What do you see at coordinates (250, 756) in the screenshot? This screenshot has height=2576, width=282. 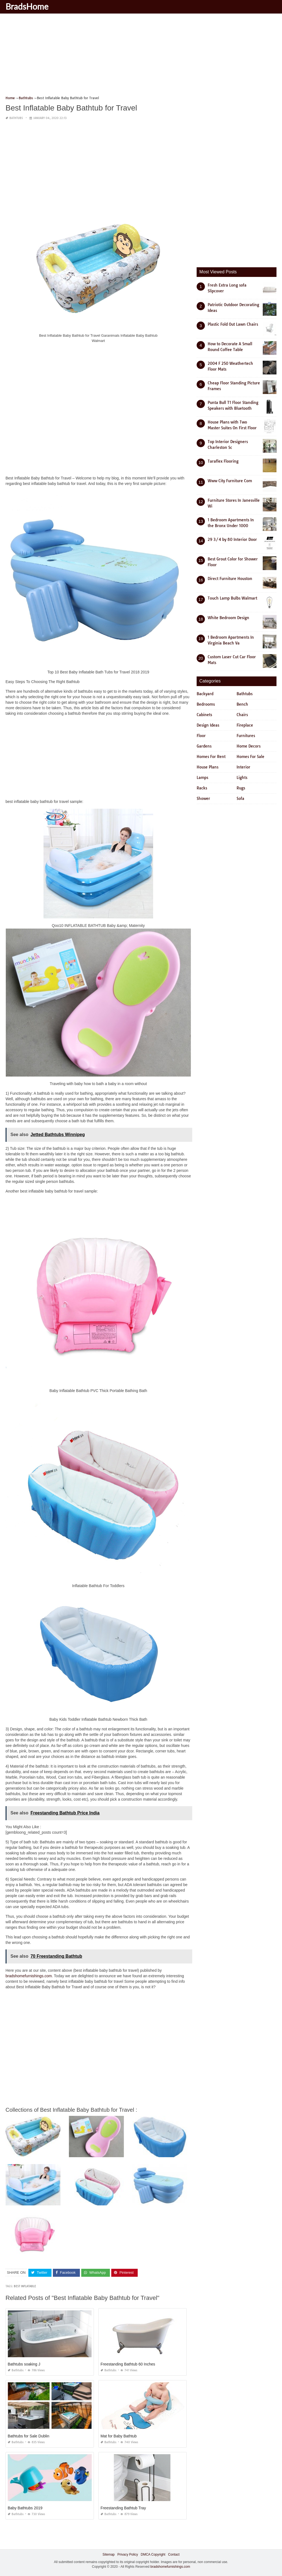 I see `Homes For Sale` at bounding box center [250, 756].